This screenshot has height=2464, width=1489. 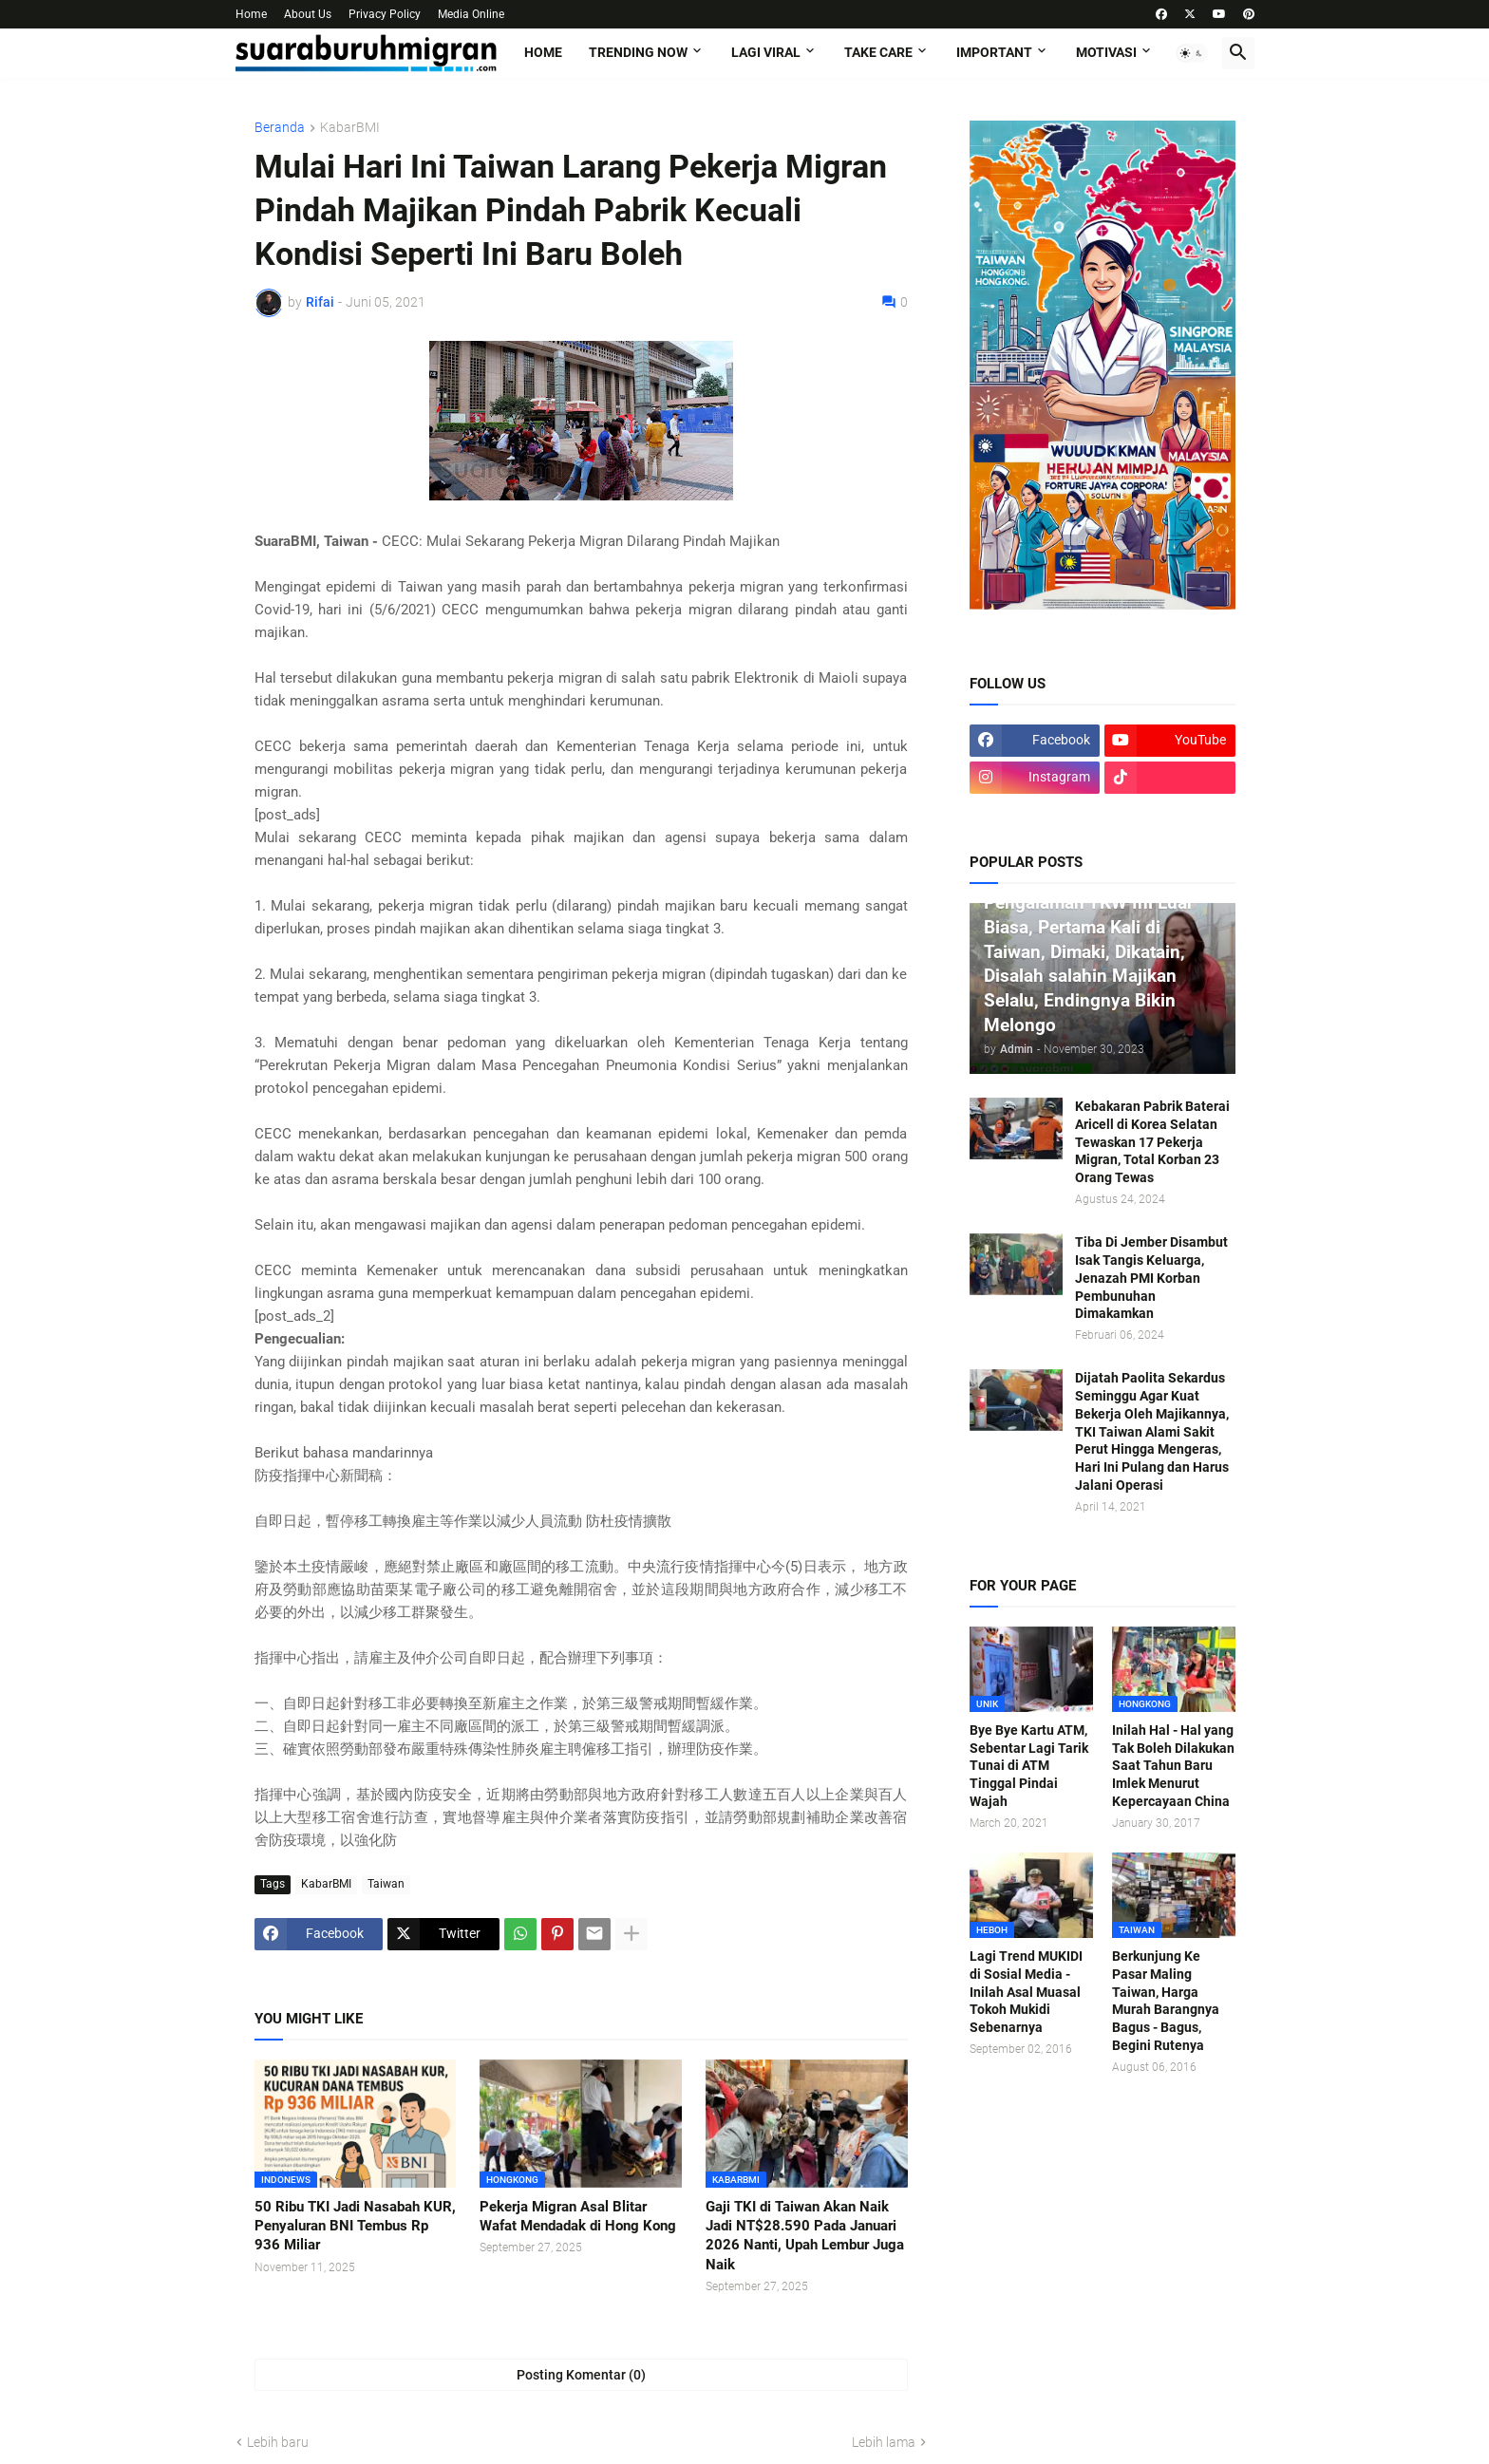 I want to click on Lebih lama, so click(x=883, y=2442).